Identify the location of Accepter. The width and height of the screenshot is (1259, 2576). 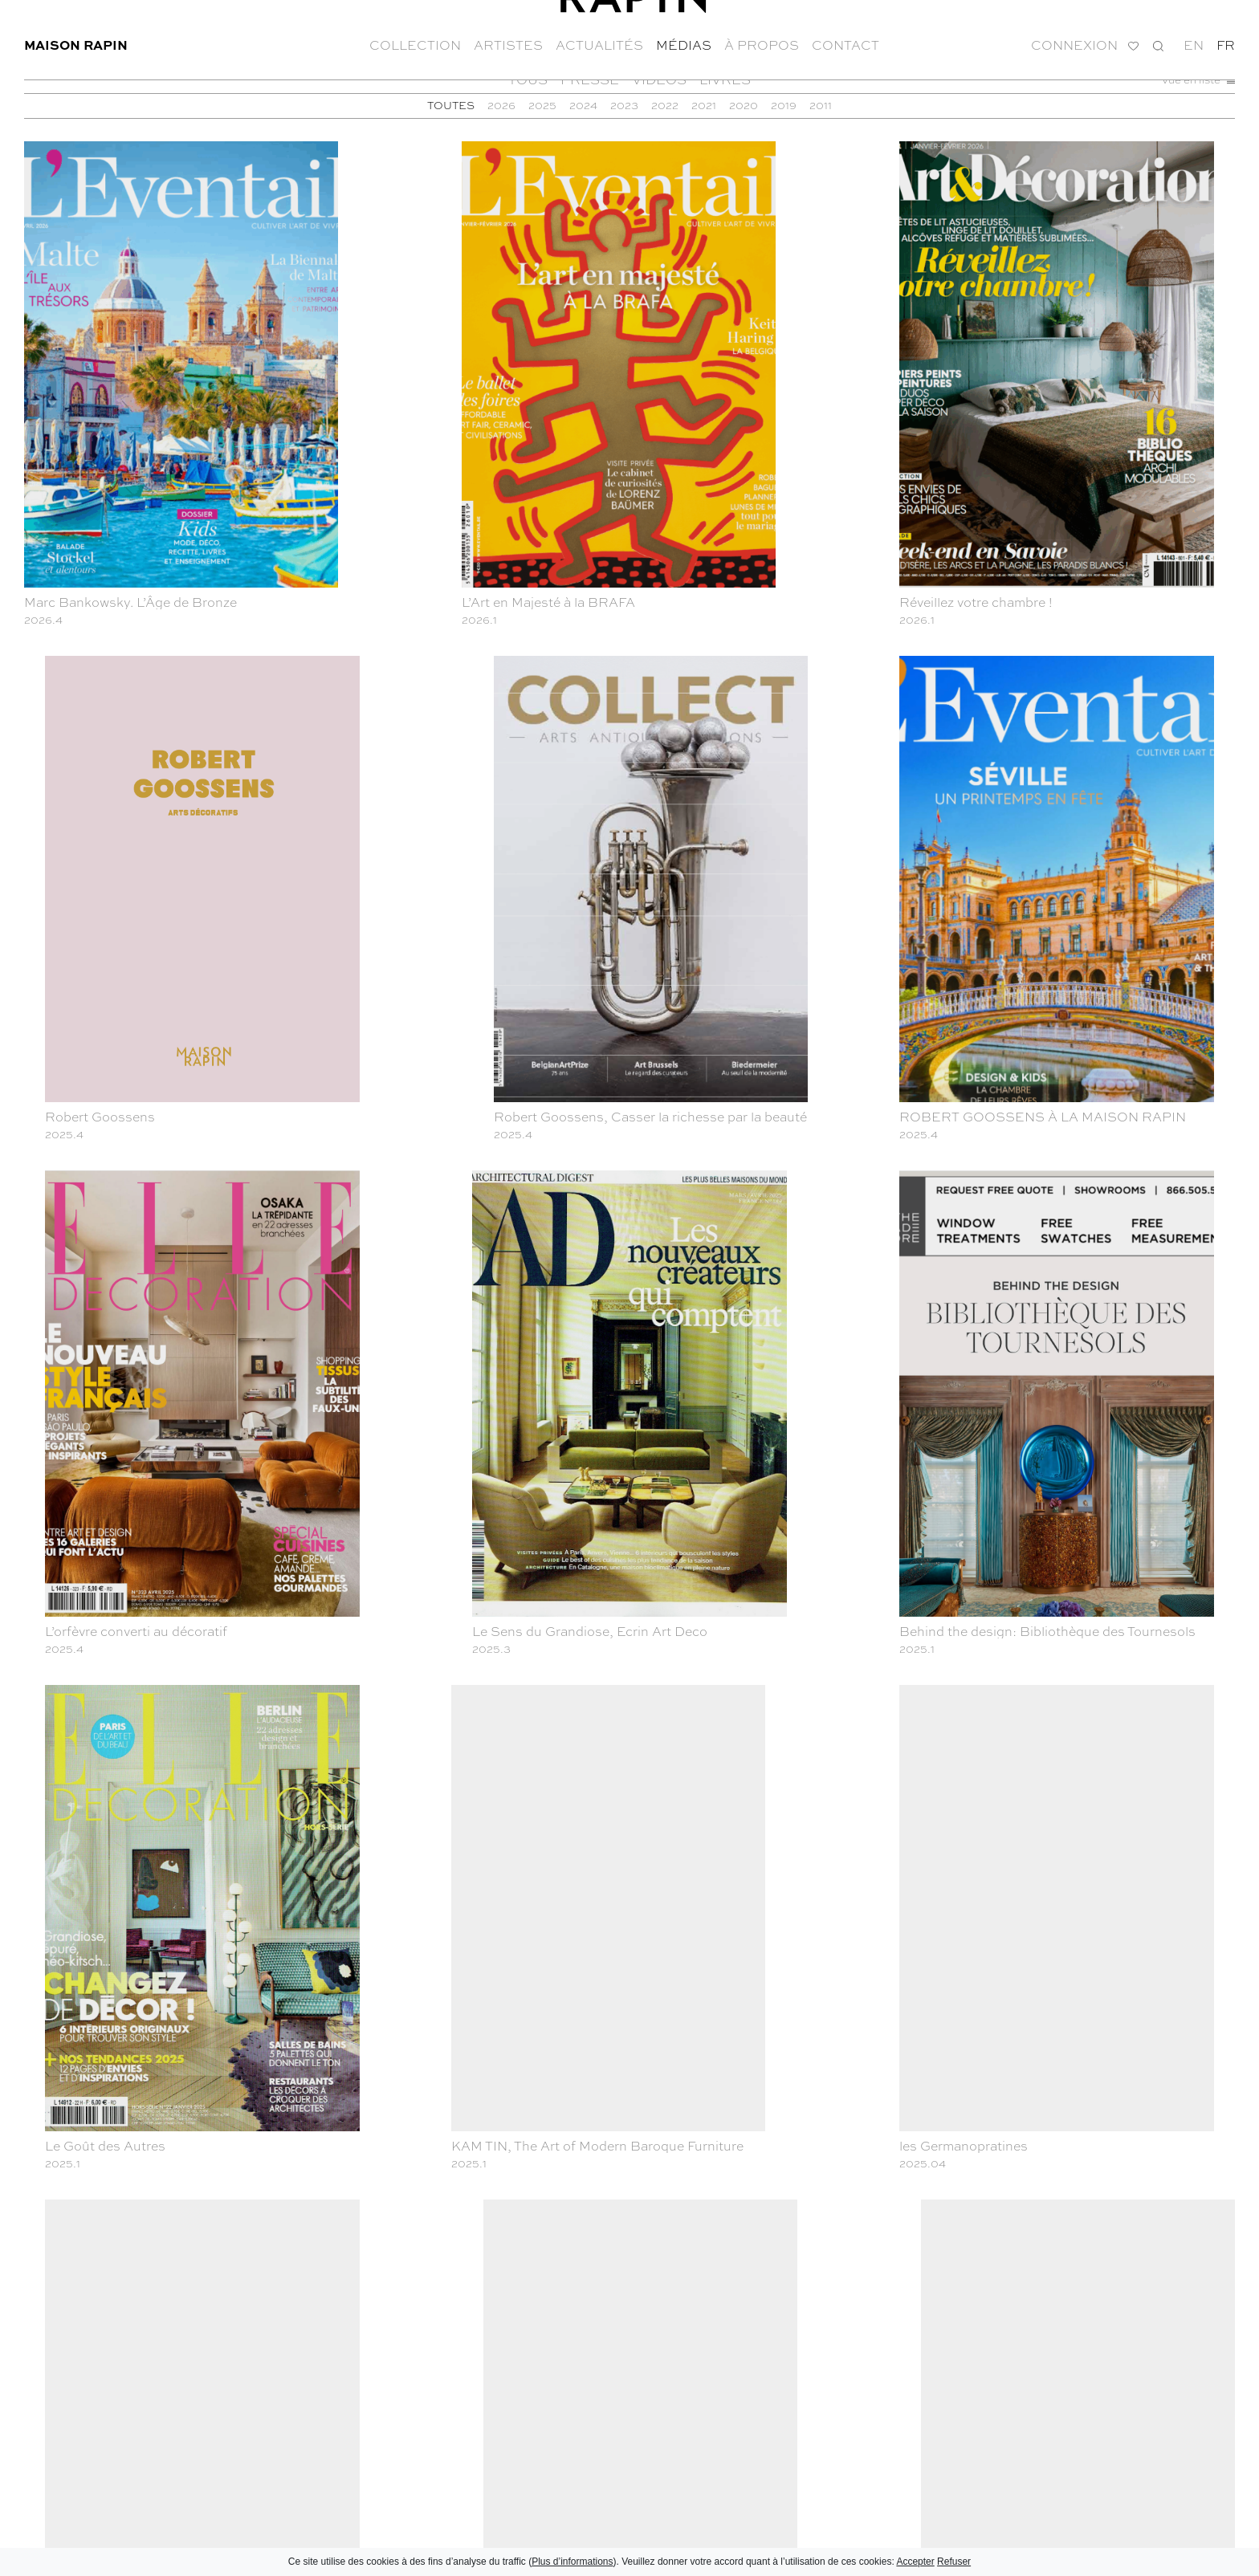
(915, 2561).